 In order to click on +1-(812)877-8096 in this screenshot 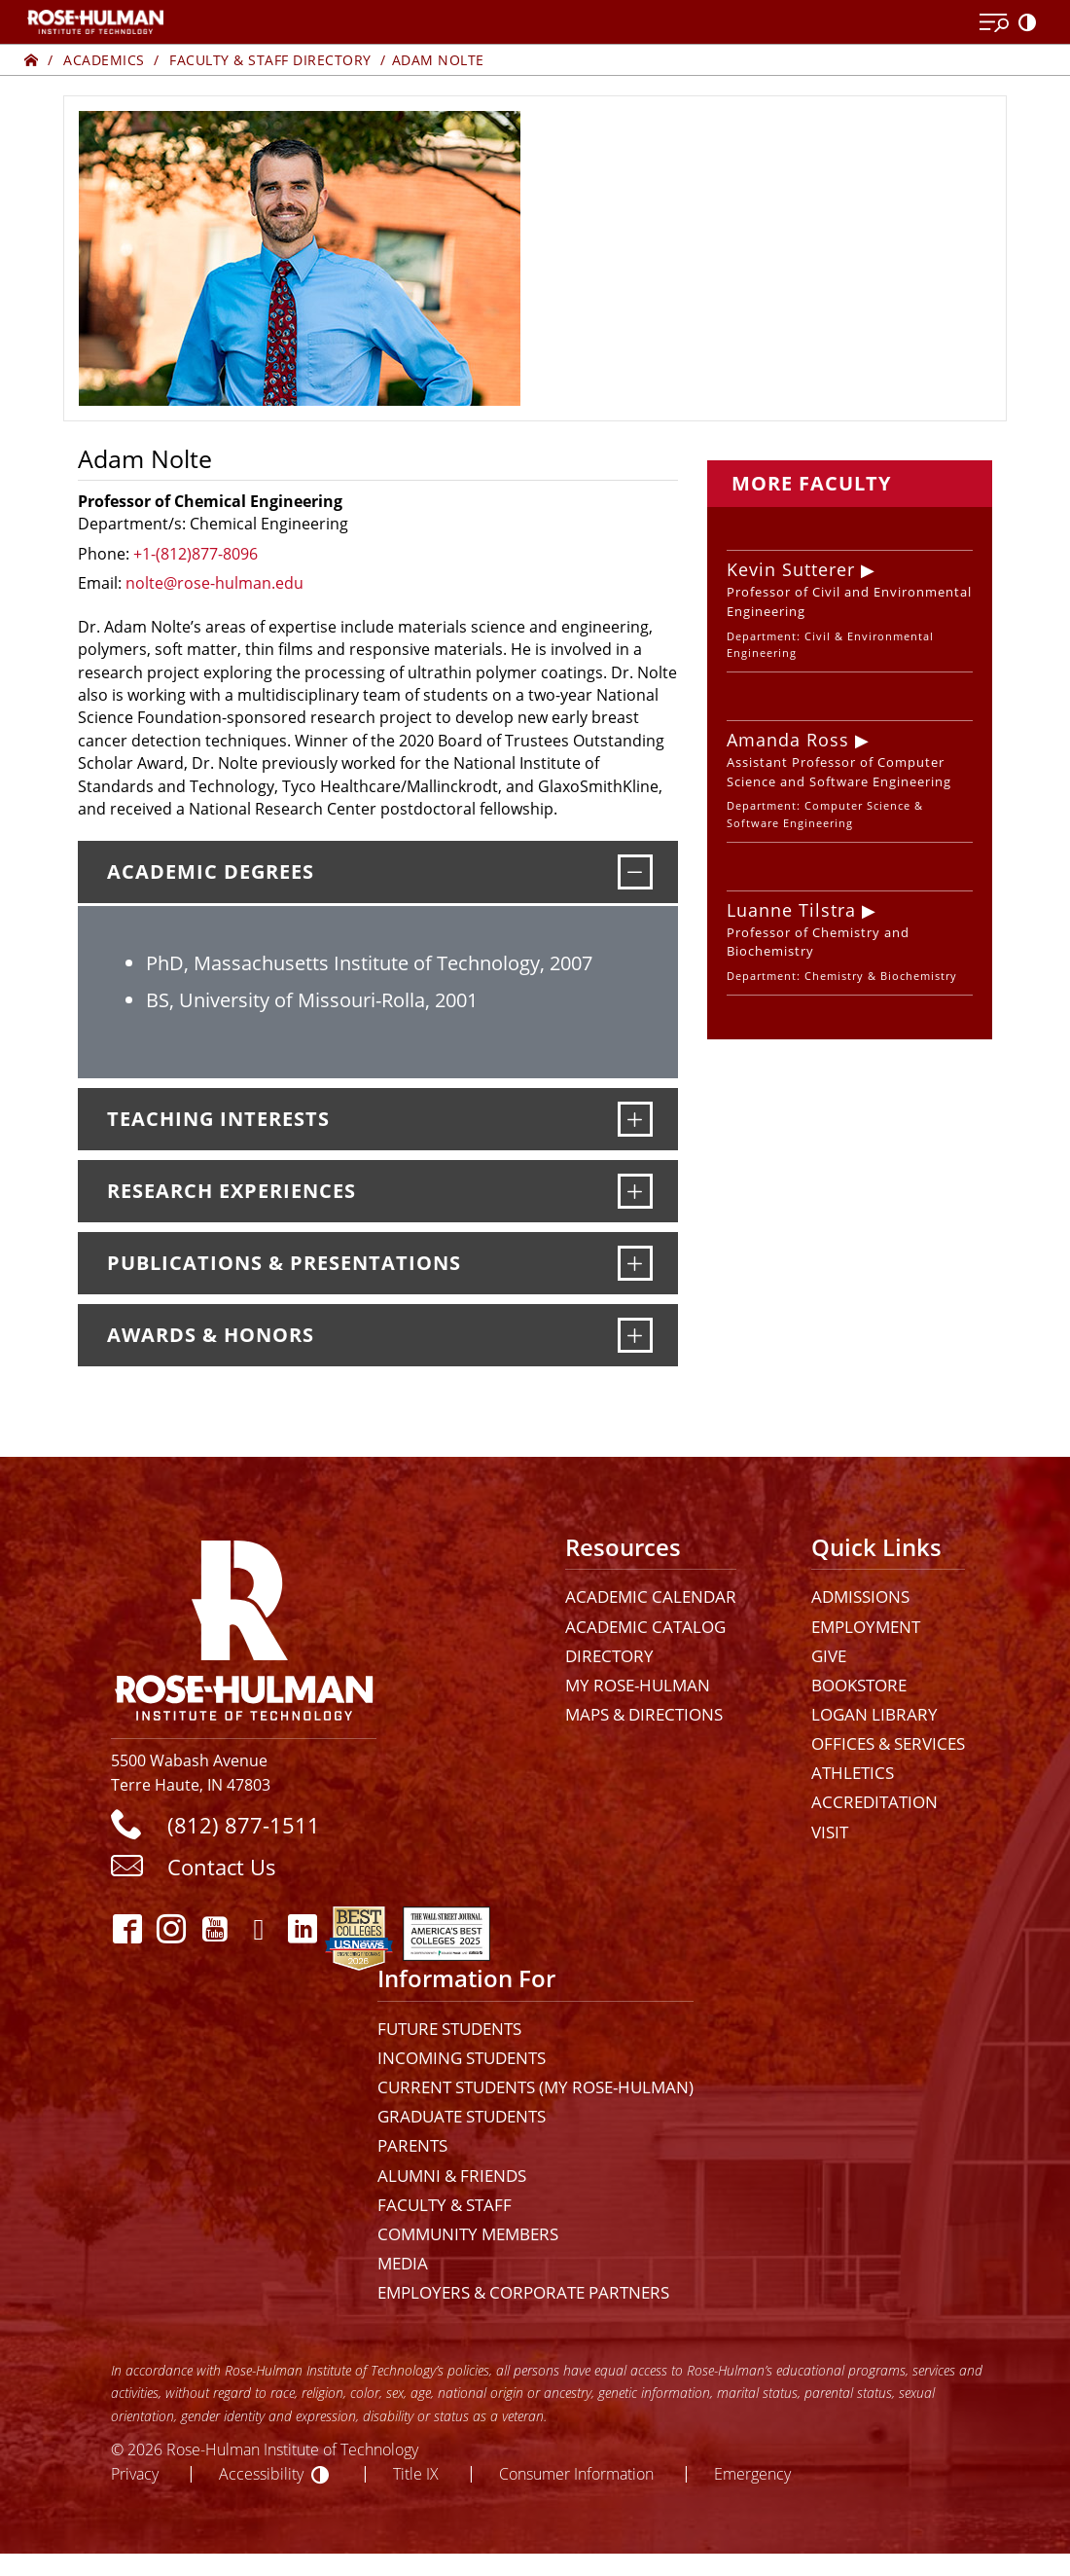, I will do `click(195, 553)`.